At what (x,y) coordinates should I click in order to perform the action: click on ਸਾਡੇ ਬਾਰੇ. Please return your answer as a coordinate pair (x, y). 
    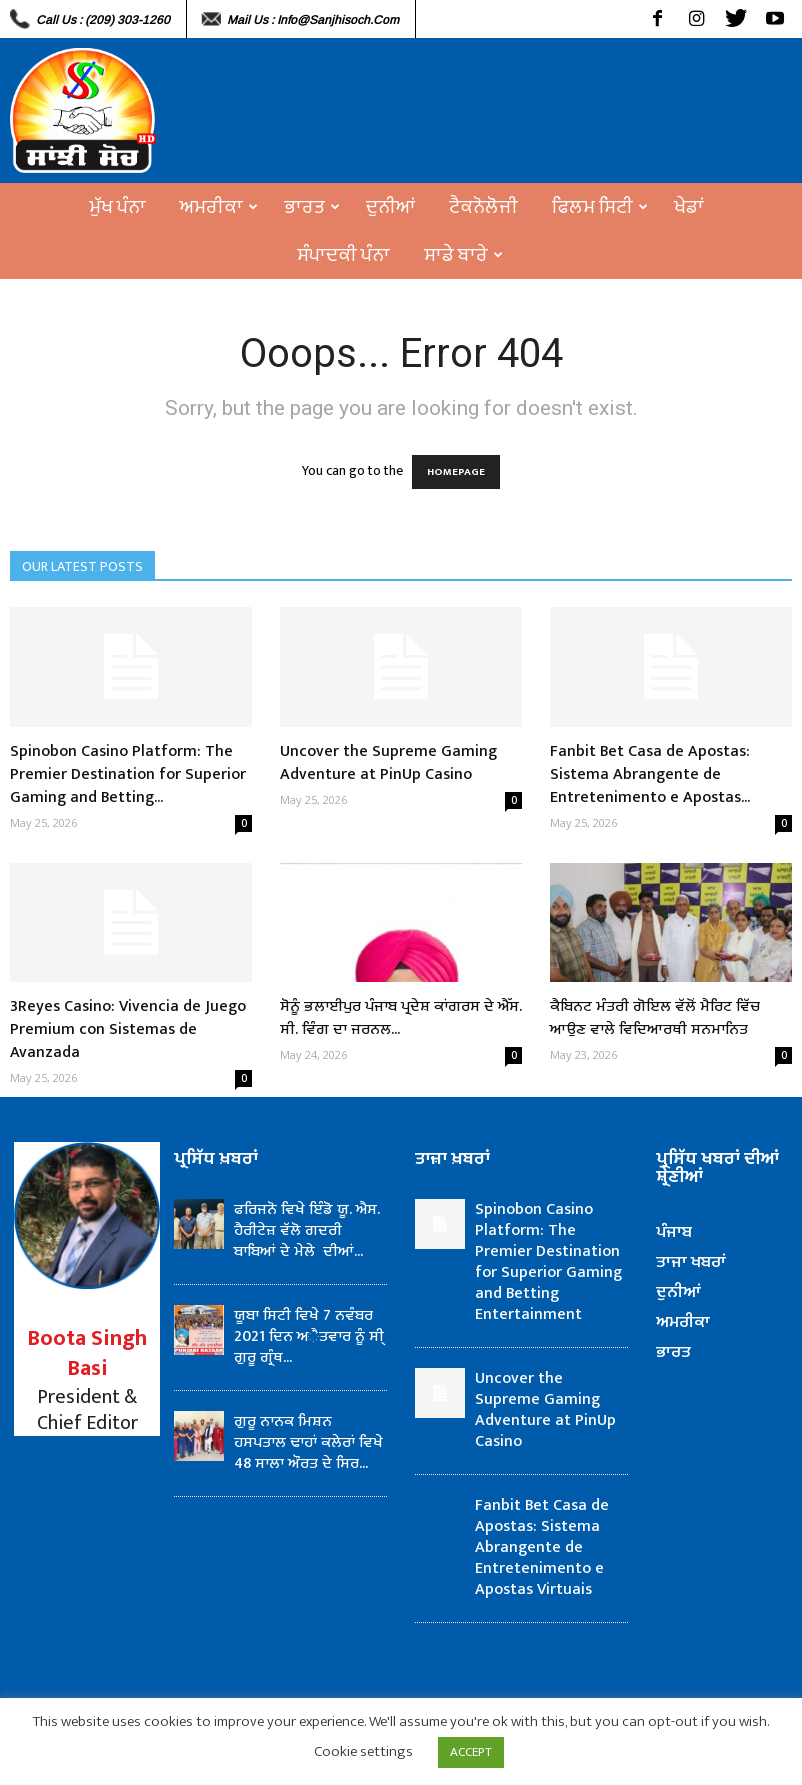
    Looking at the image, I should click on (463, 255).